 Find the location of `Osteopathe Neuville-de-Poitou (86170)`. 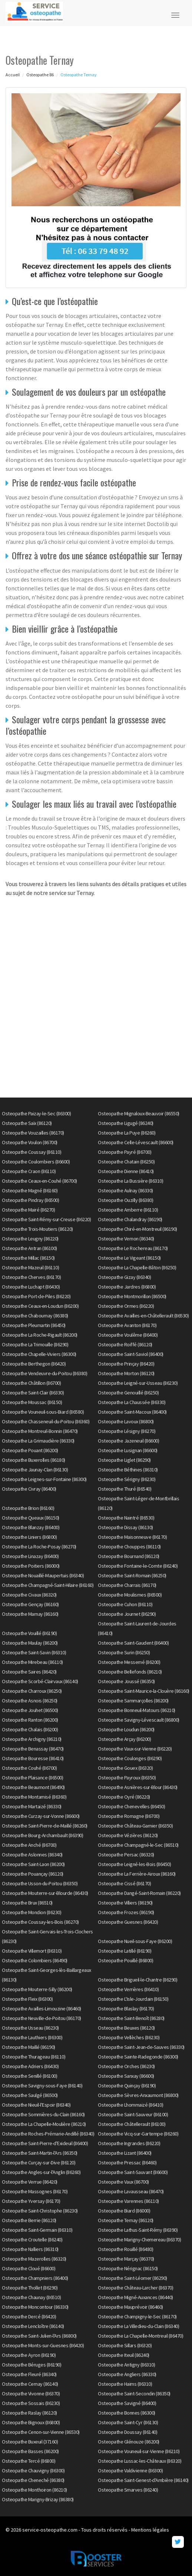

Osteopathe Neuville-de-Poitou (86170) is located at coordinates (41, 2018).